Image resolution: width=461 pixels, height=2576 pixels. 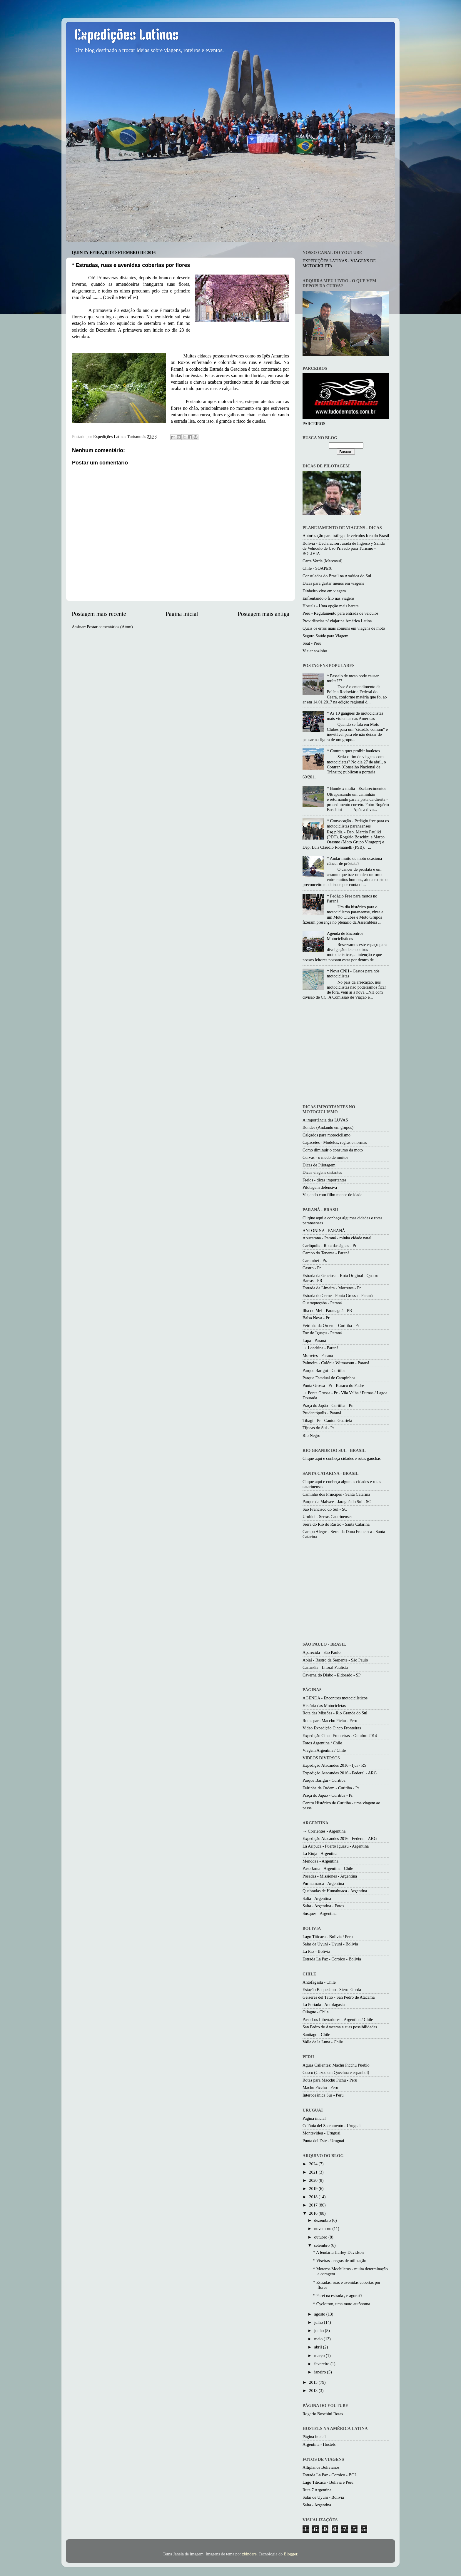 I want to click on * A lendária Harley-Davidson, so click(x=338, y=2252).